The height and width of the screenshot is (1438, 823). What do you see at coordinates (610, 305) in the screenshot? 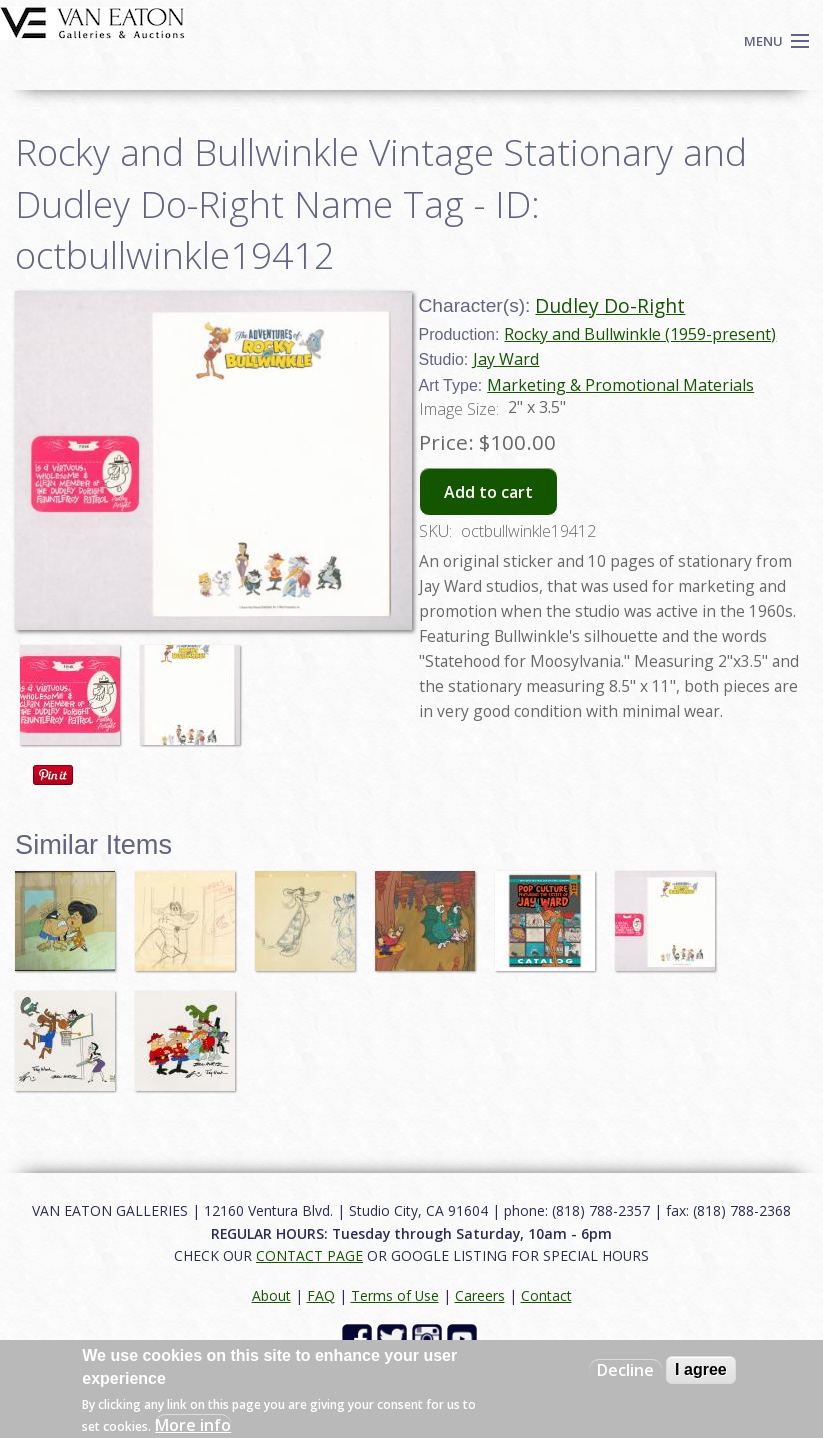
I see `Dudley Do-Right` at bounding box center [610, 305].